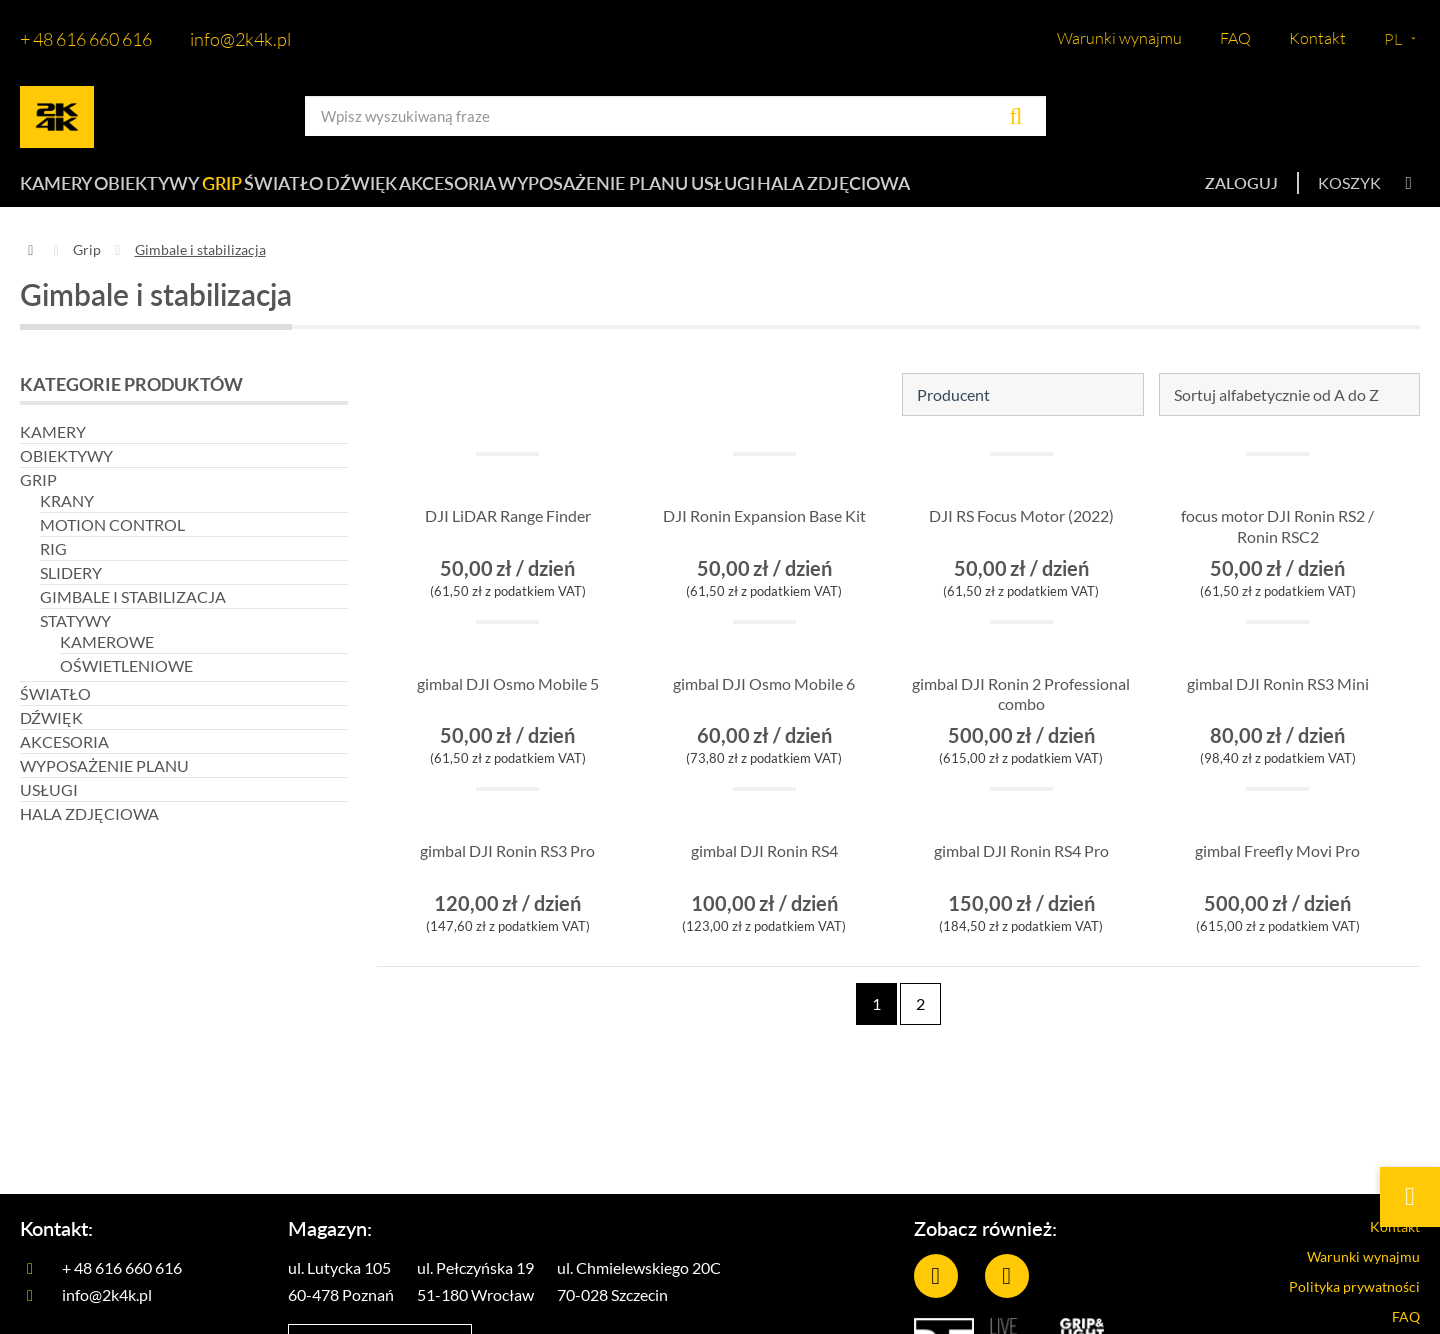  What do you see at coordinates (347, 189) in the screenshot?
I see `Światło` at bounding box center [347, 189].